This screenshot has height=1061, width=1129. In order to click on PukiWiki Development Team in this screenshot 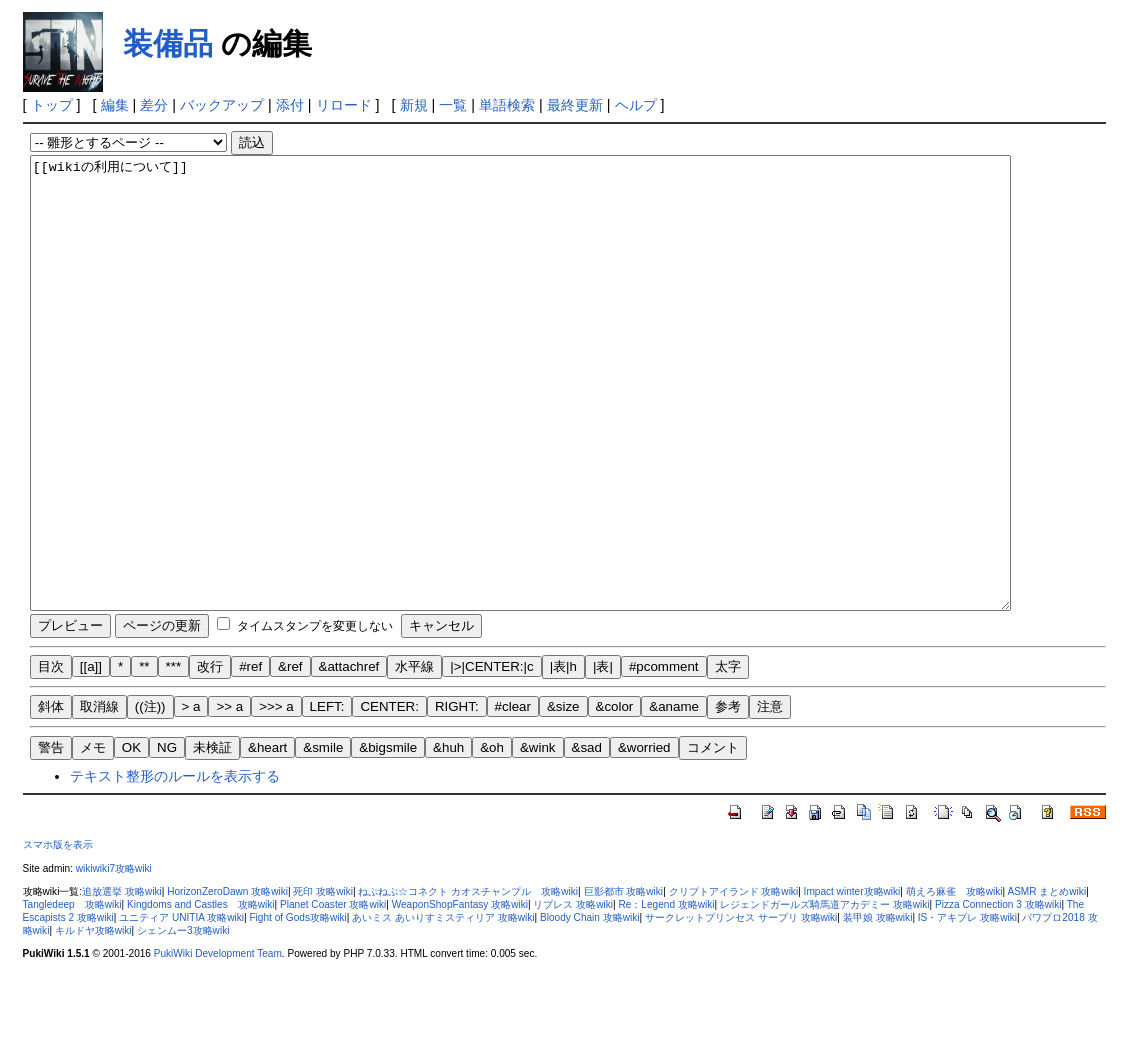, I will do `click(218, 1043)`.